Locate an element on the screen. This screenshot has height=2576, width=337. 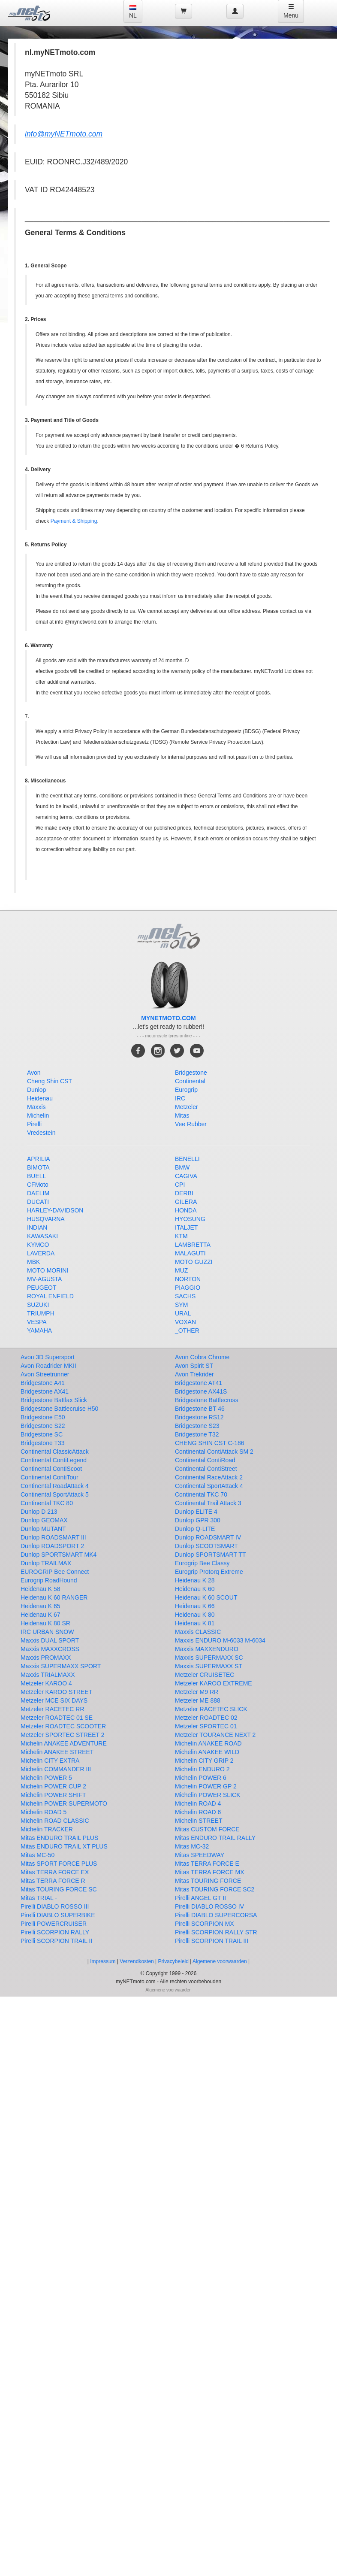
Michelin POWER 5 is located at coordinates (46, 1777).